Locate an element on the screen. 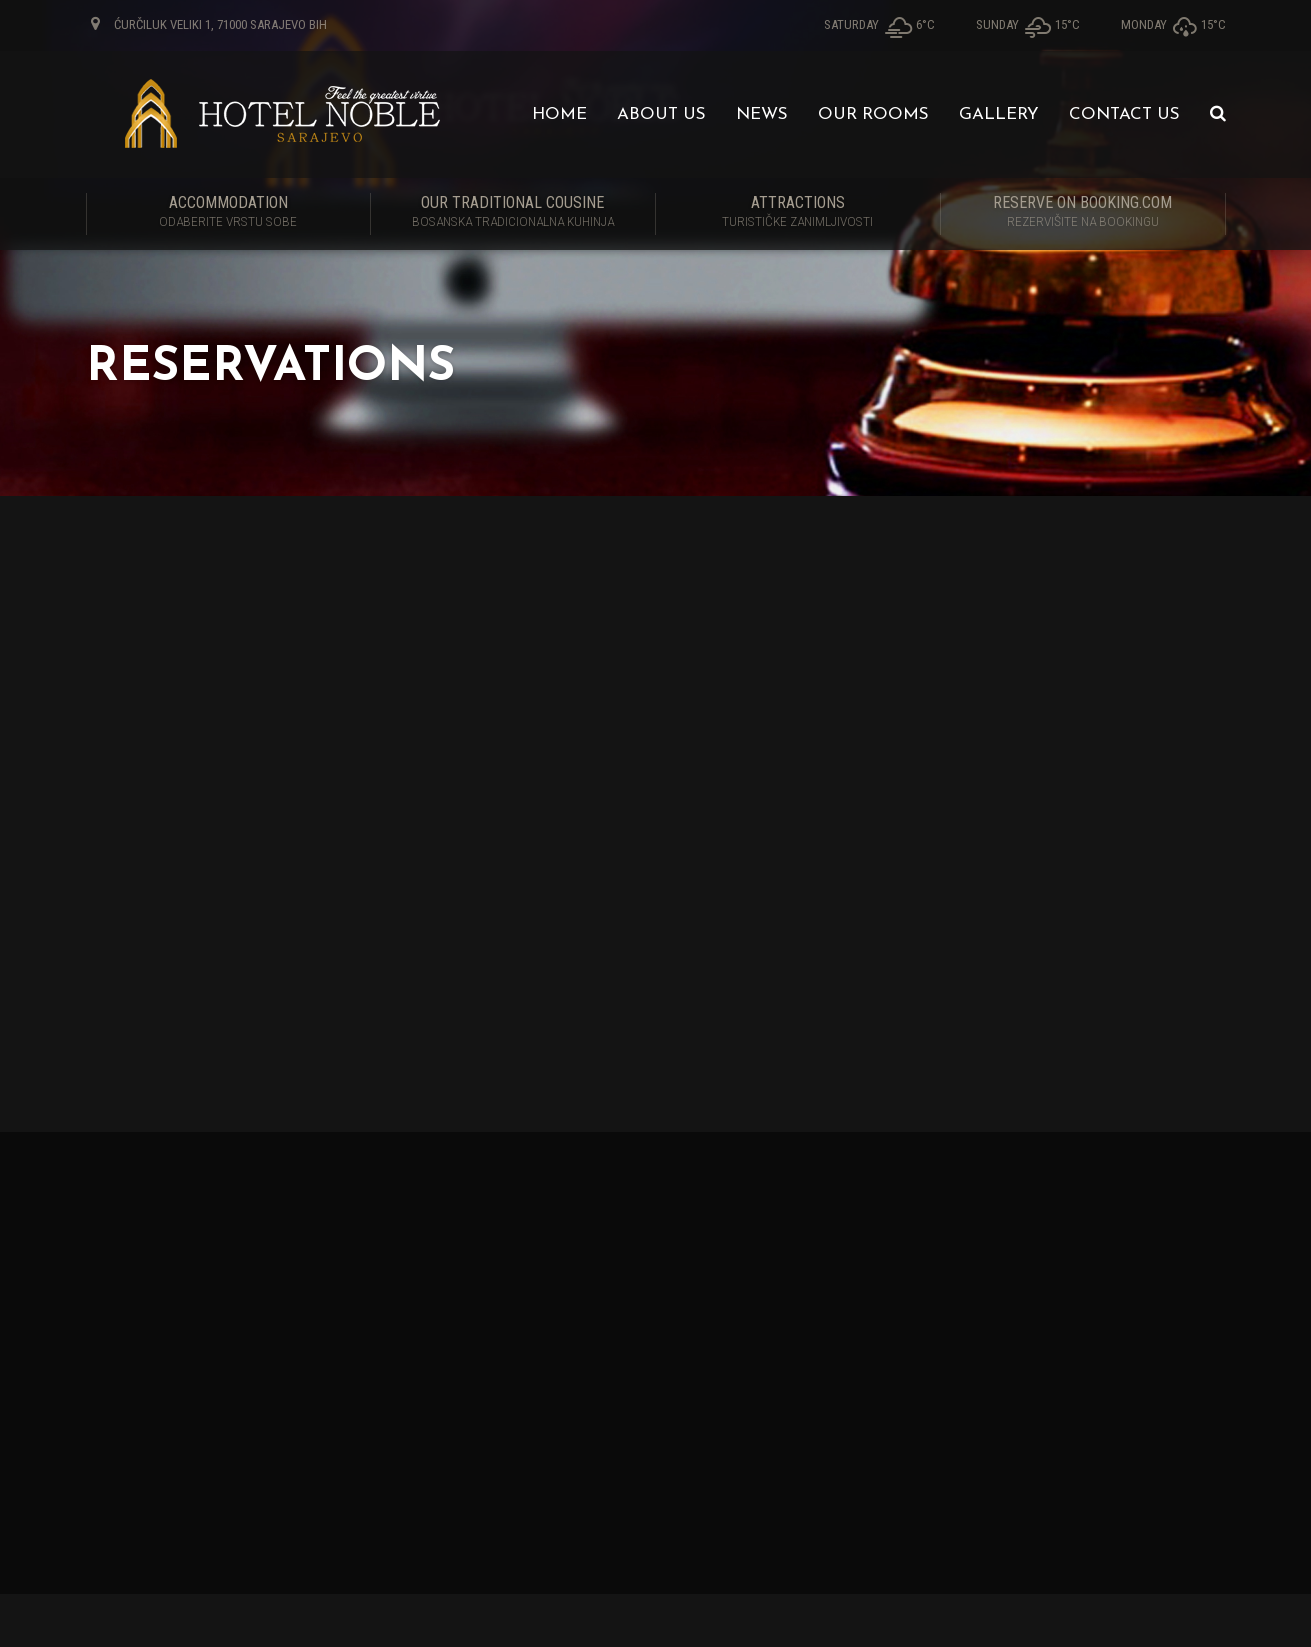  About us is located at coordinates (661, 114).